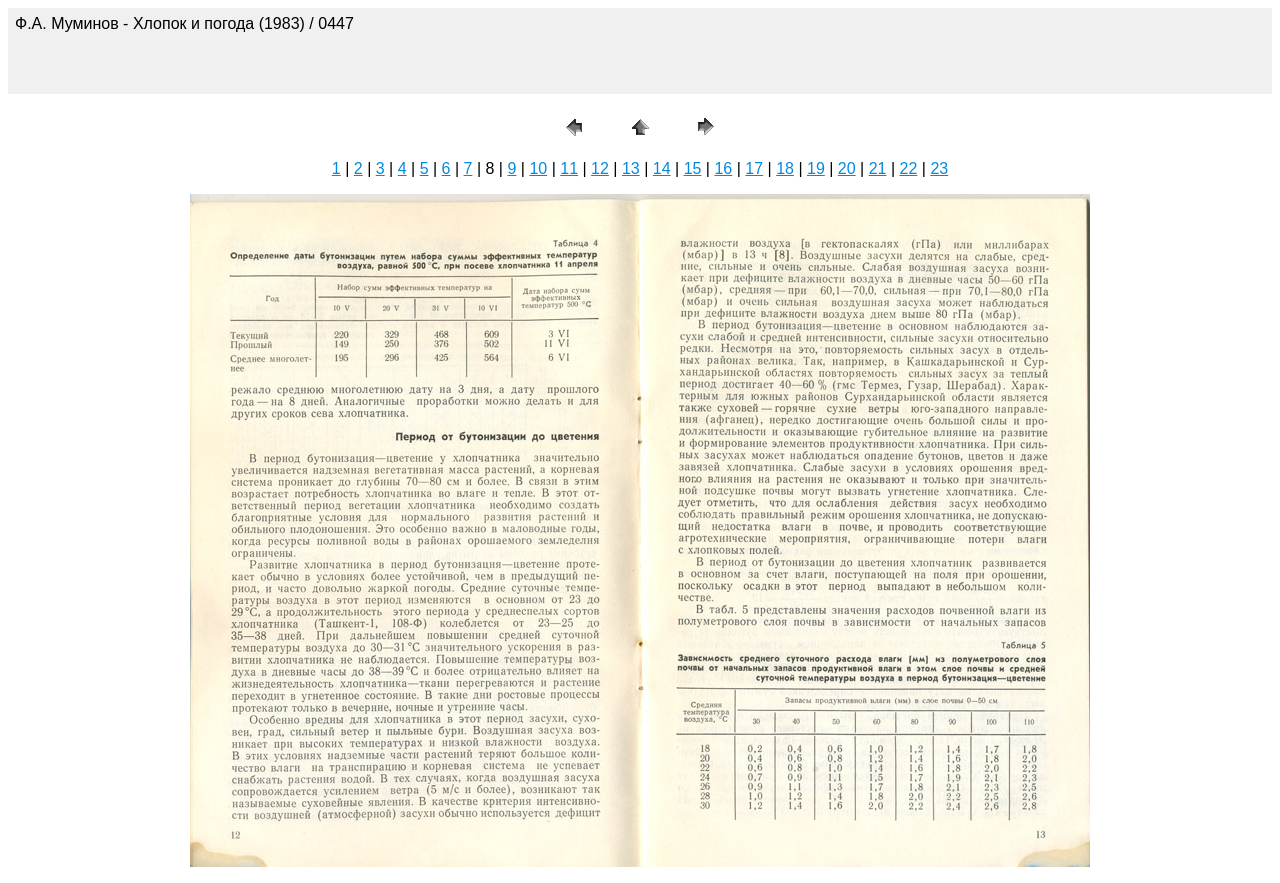  I want to click on 12, so click(600, 168).